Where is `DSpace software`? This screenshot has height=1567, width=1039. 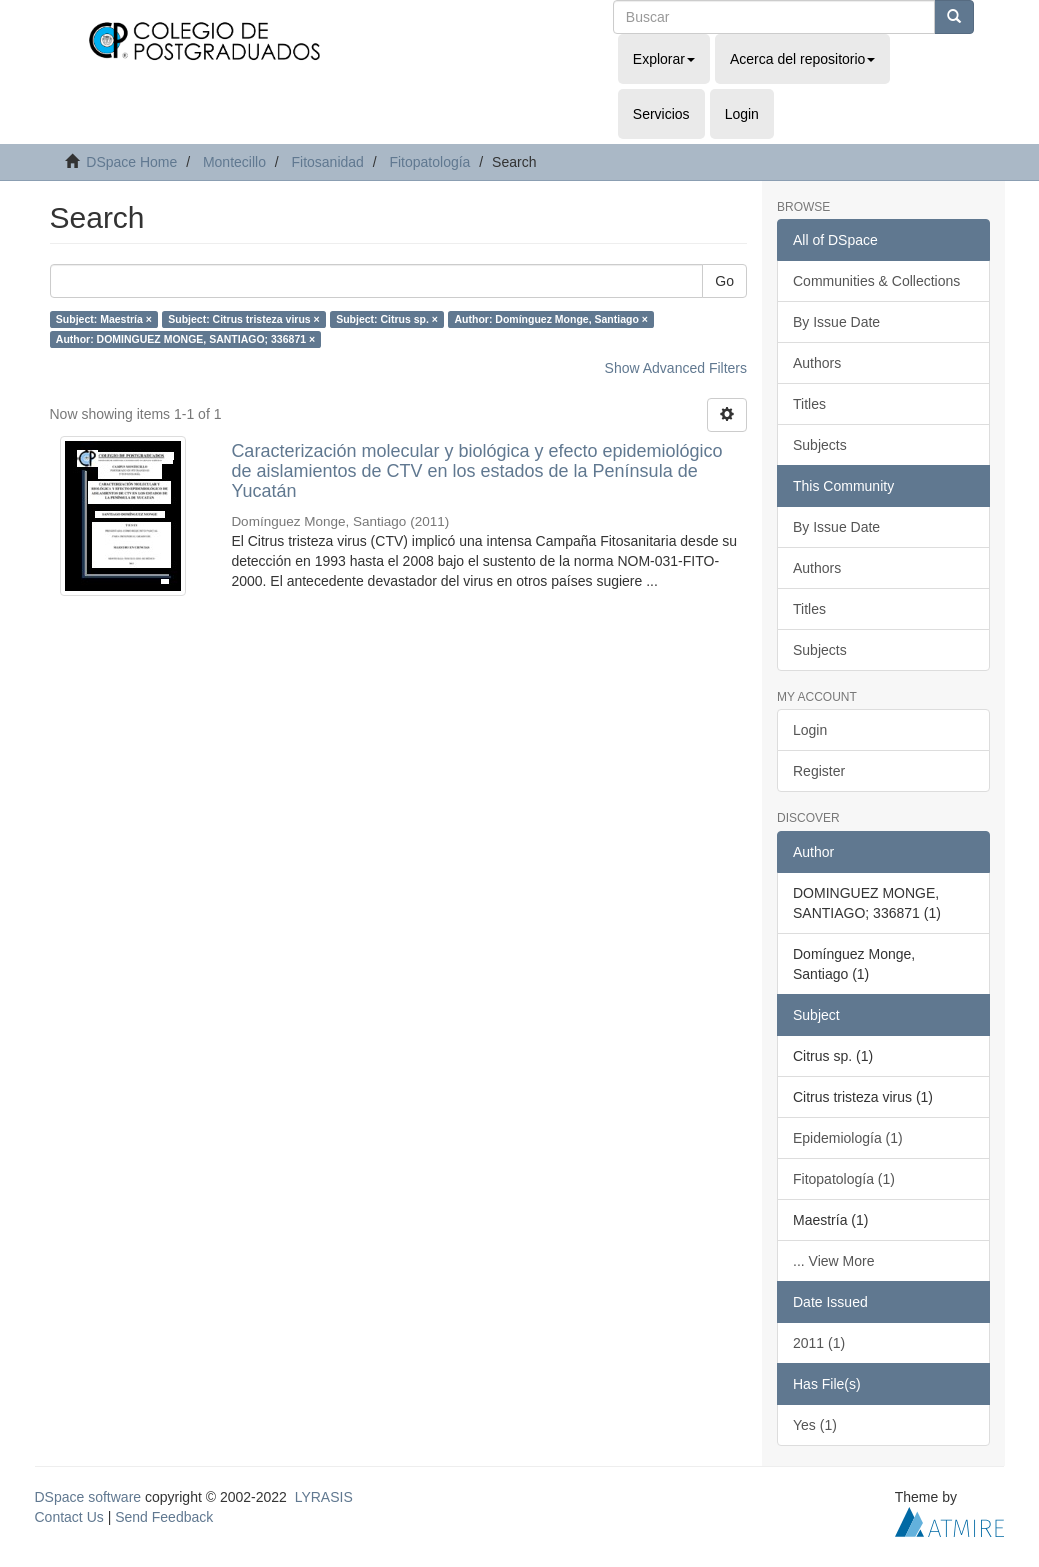 DSpace software is located at coordinates (88, 1497).